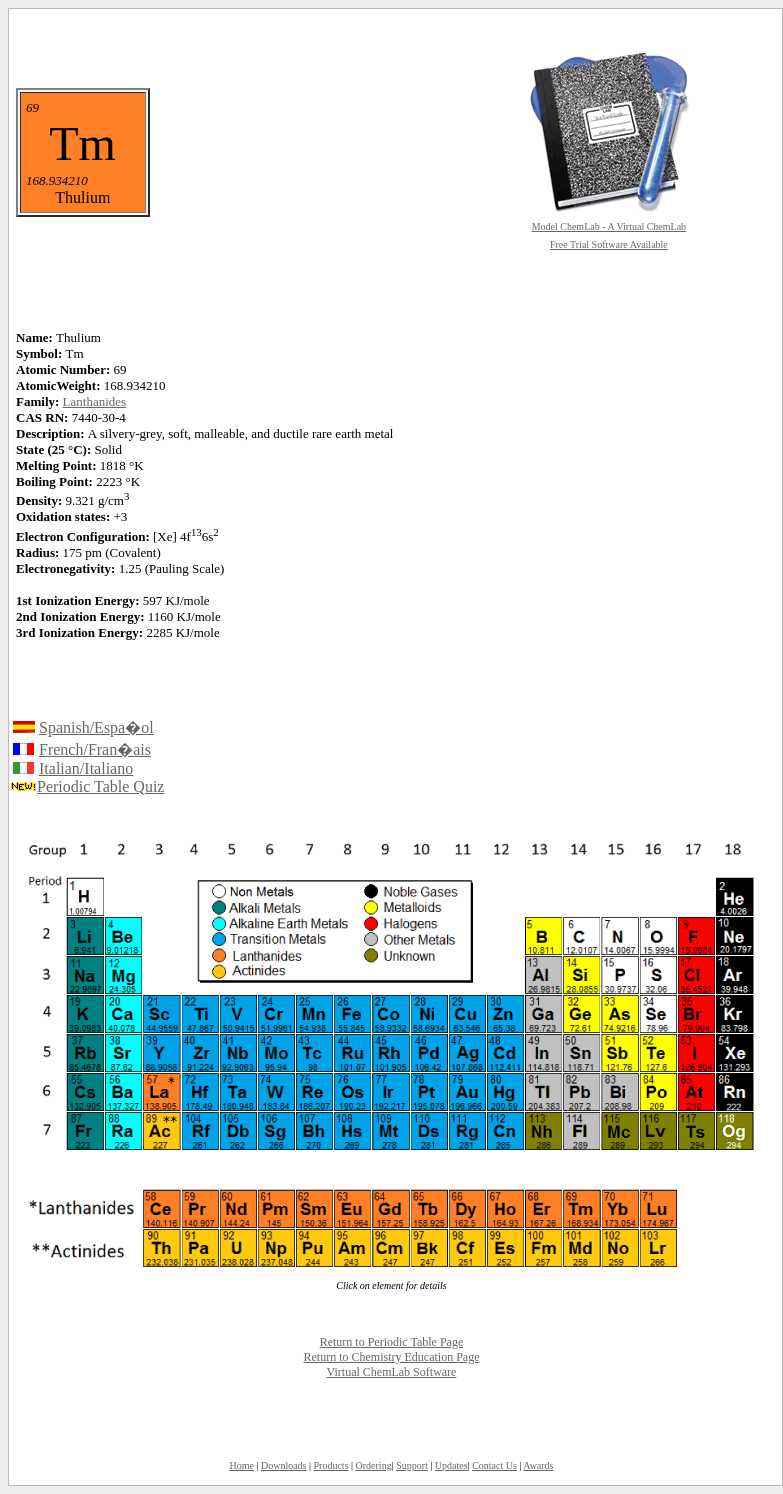 This screenshot has height=1494, width=783. Describe the element at coordinates (451, 1465) in the screenshot. I see `Updates` at that location.